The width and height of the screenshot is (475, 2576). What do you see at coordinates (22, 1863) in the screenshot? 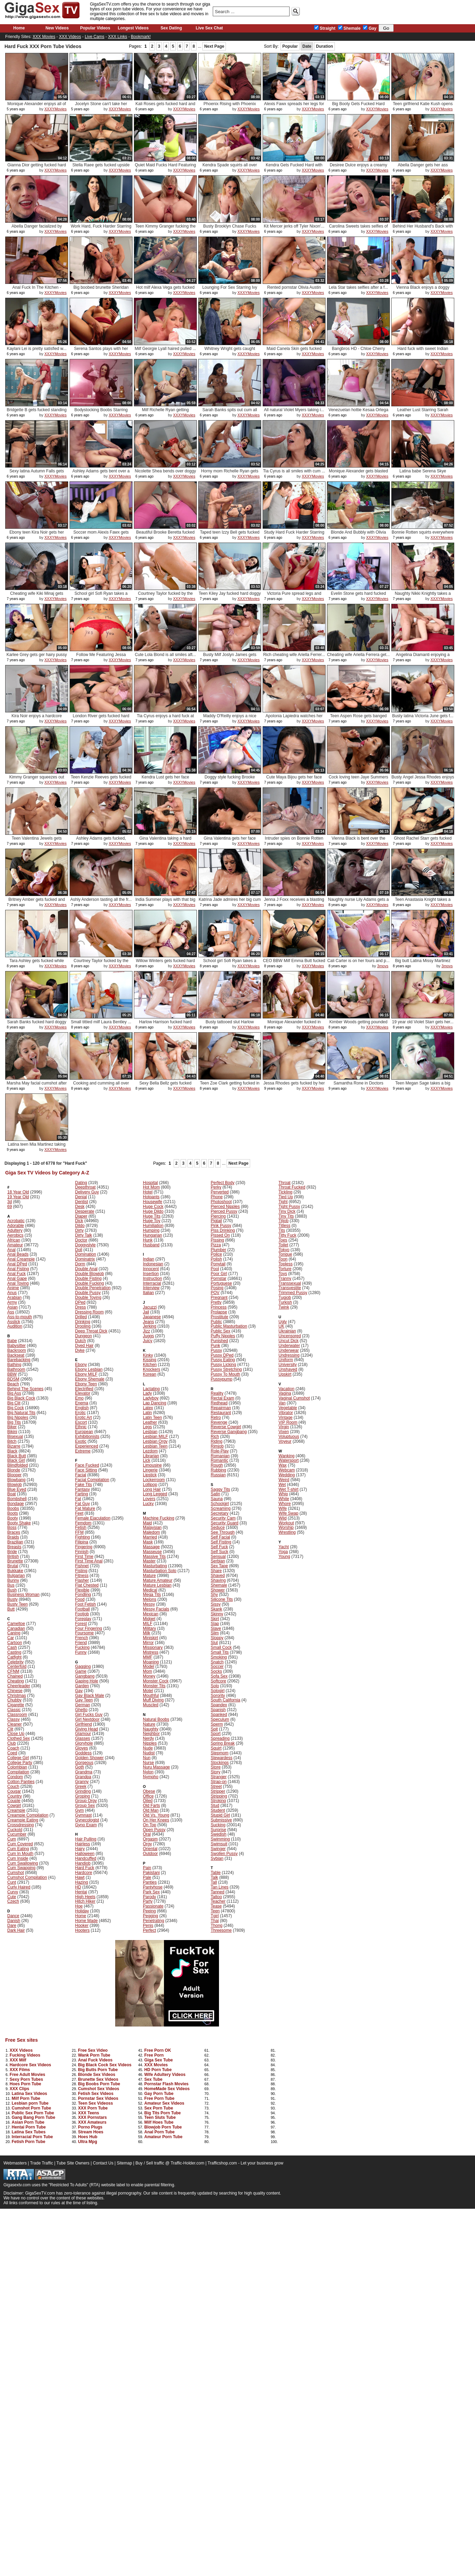
I see `Cum Swallowing` at bounding box center [22, 1863].